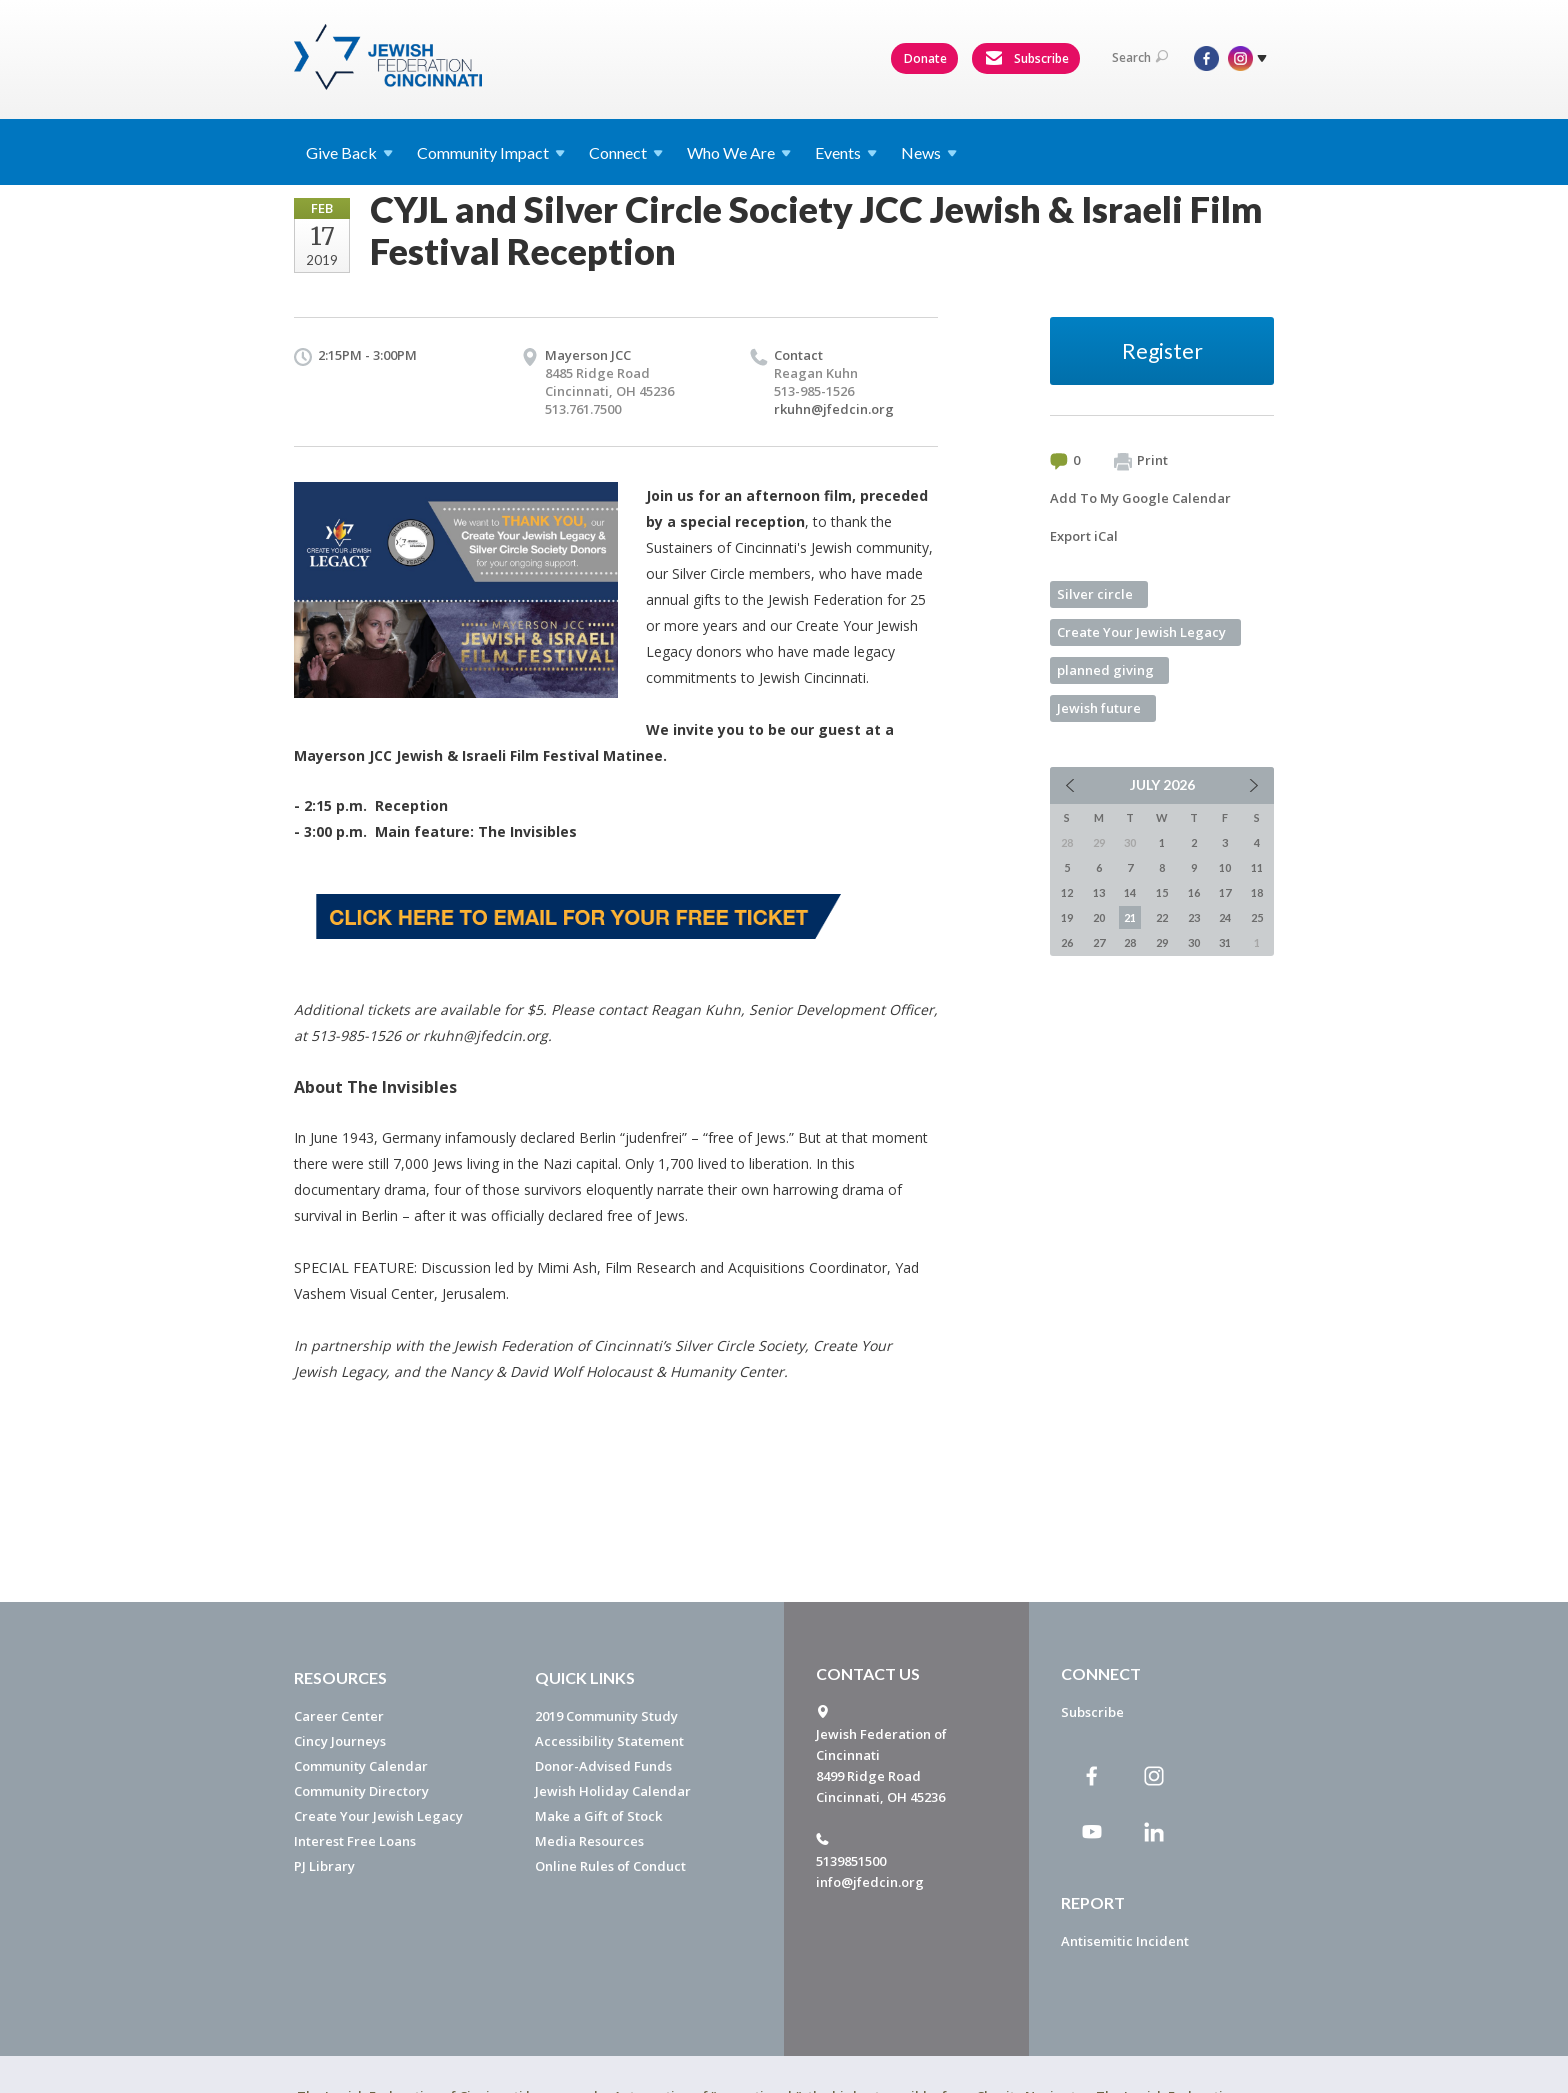  I want to click on Career Center, so click(339, 1716).